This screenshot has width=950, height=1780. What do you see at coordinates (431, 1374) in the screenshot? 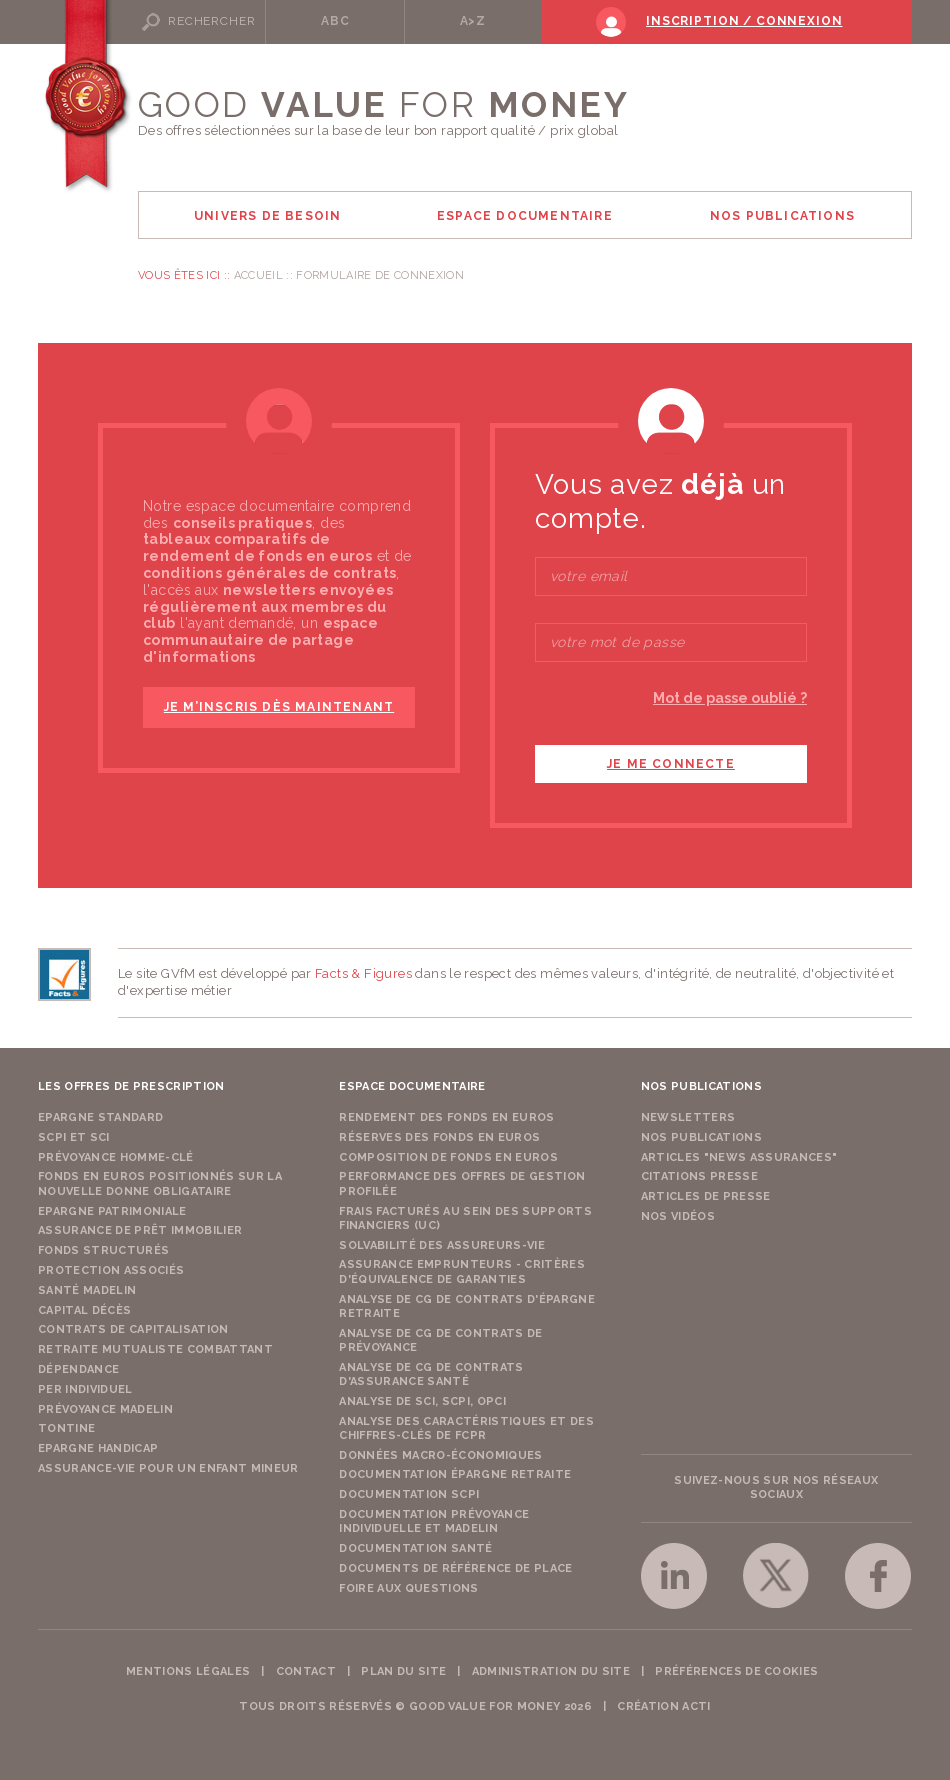
I see `Analyse de CG de contrats d'assurance santé` at bounding box center [431, 1374].